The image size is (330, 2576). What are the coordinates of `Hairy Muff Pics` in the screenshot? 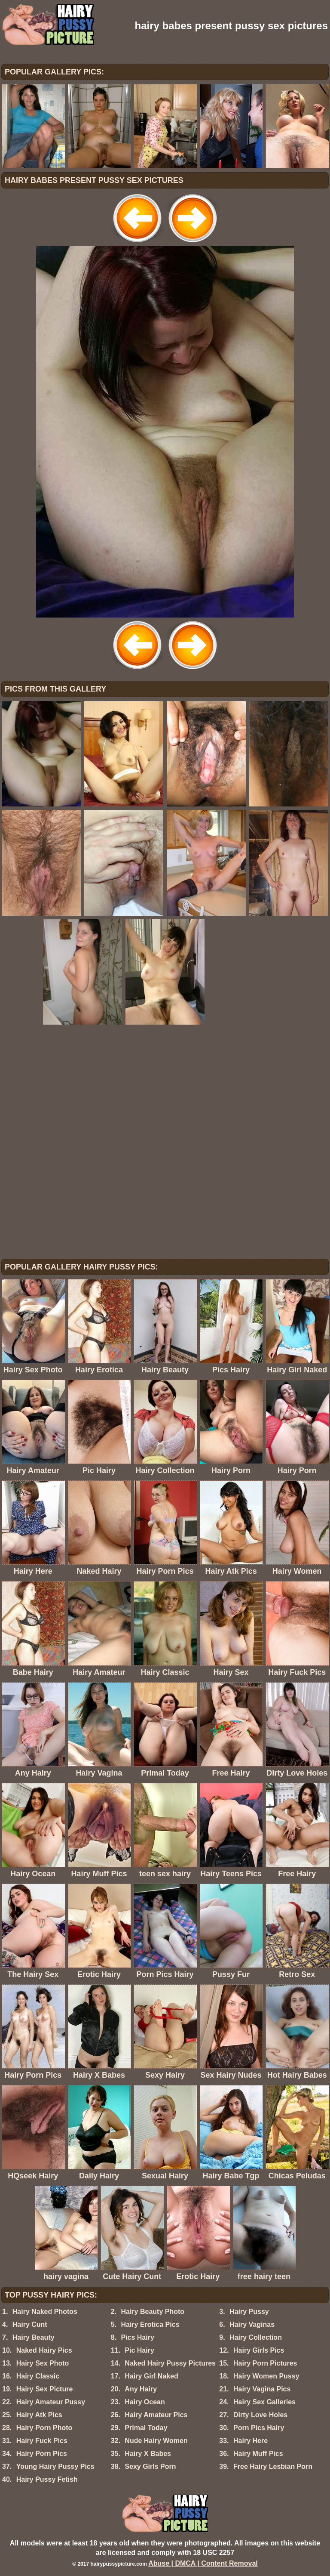 It's located at (258, 2453).